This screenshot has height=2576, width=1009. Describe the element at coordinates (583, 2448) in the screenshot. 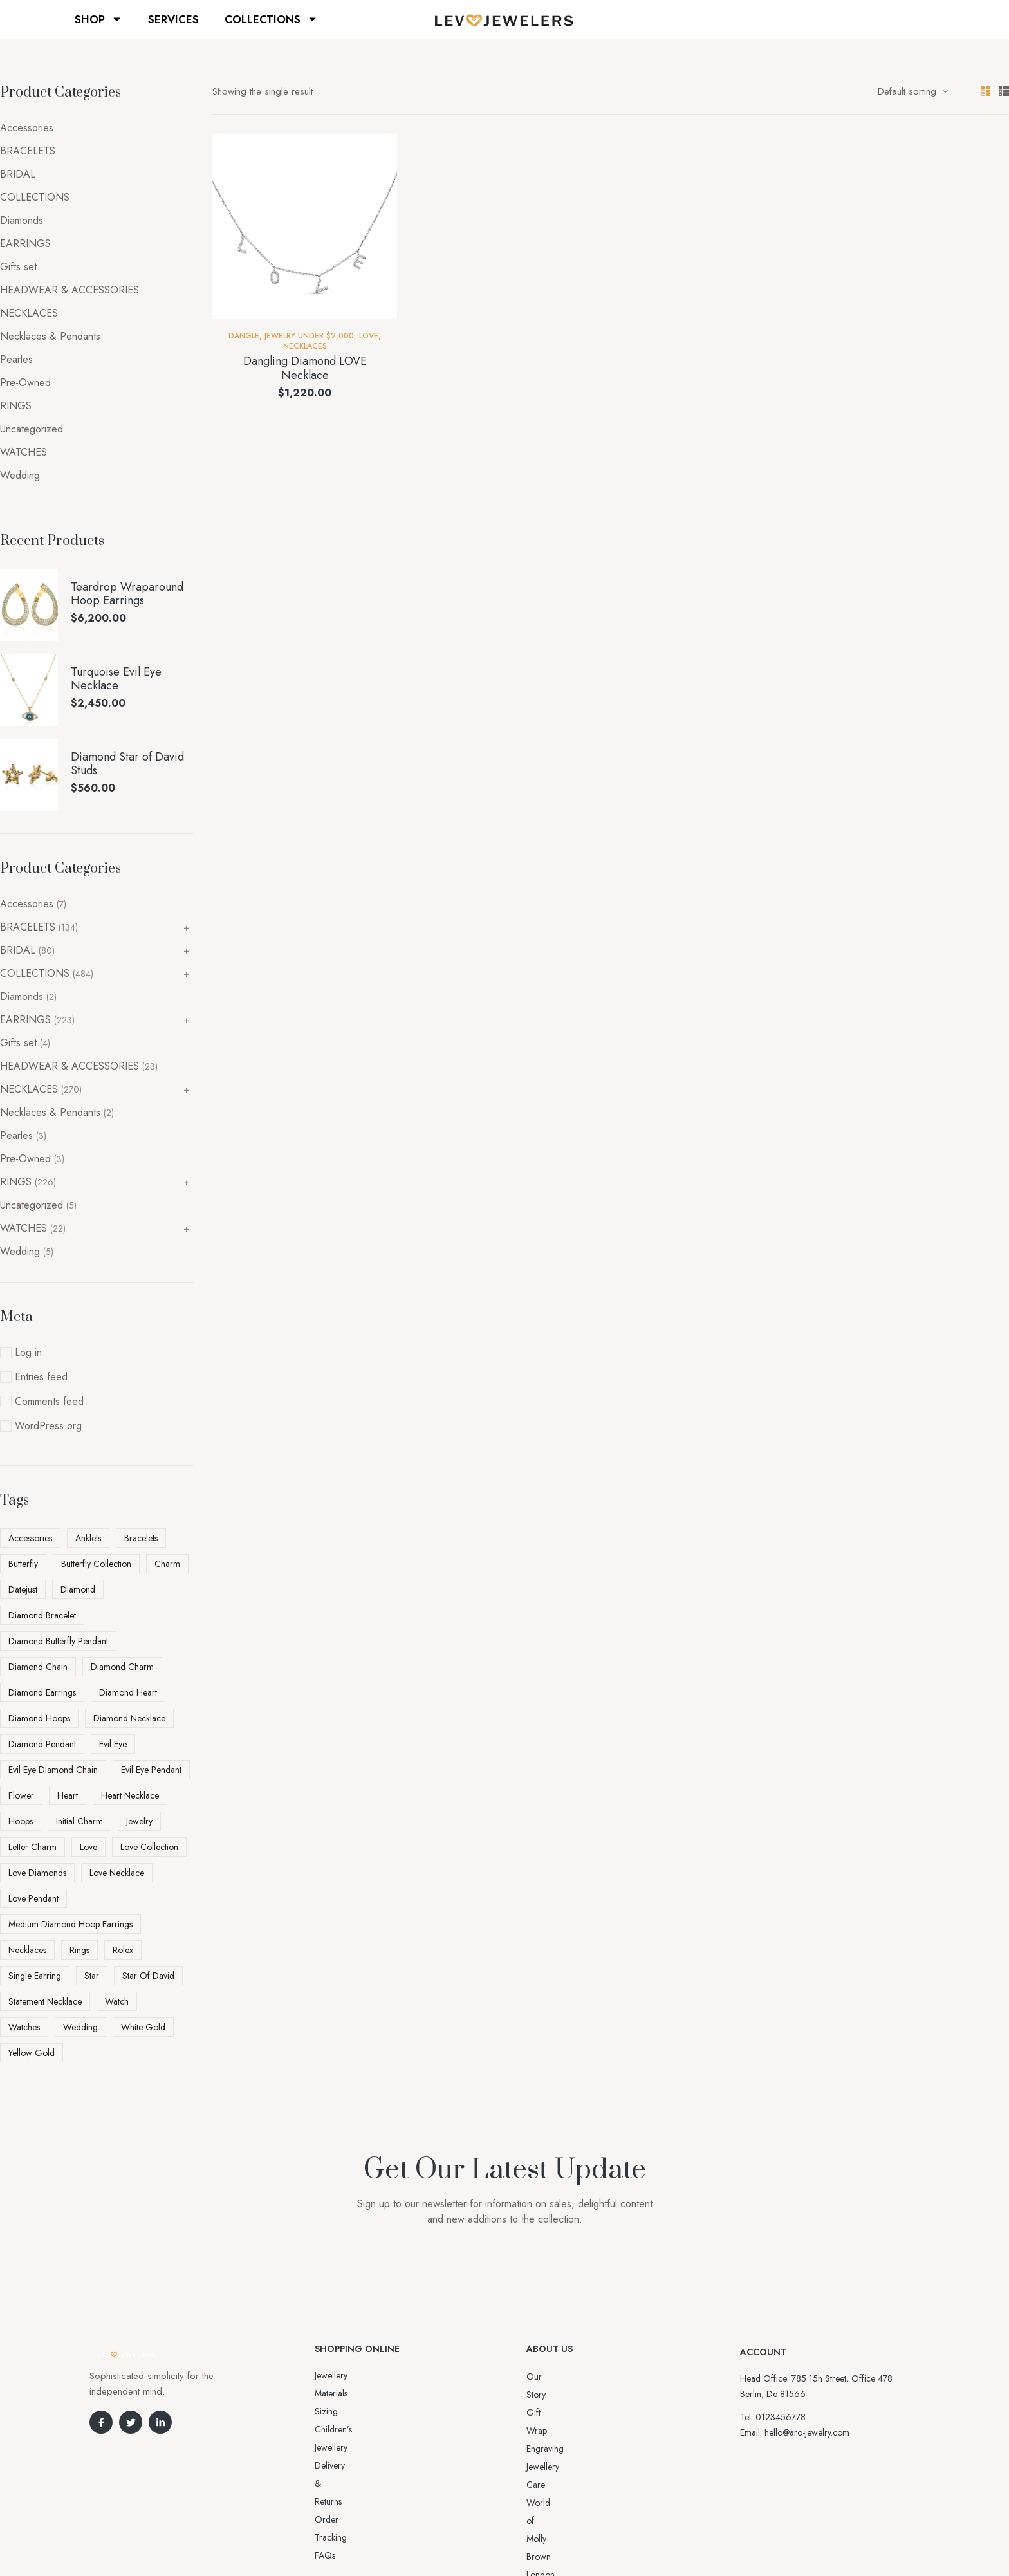

I see `World of Molly Brown London` at that location.